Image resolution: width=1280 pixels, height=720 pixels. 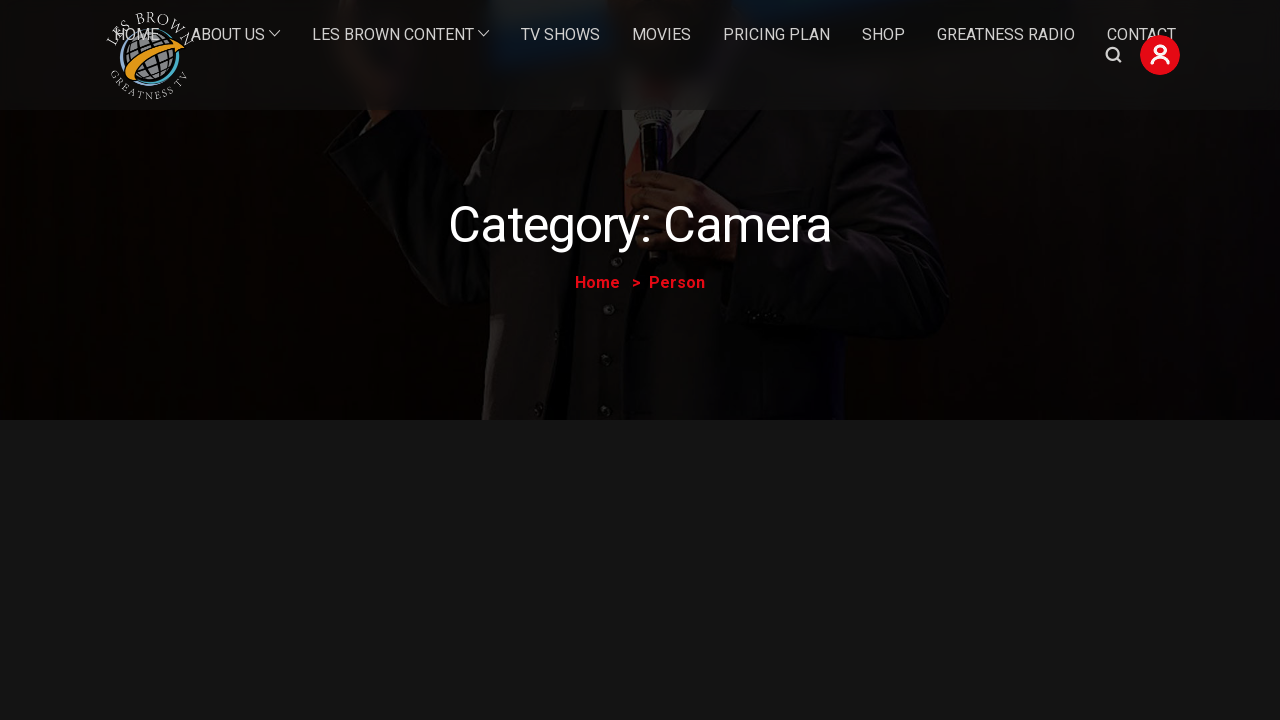 What do you see at coordinates (776, 34) in the screenshot?
I see `Pricing Plan` at bounding box center [776, 34].